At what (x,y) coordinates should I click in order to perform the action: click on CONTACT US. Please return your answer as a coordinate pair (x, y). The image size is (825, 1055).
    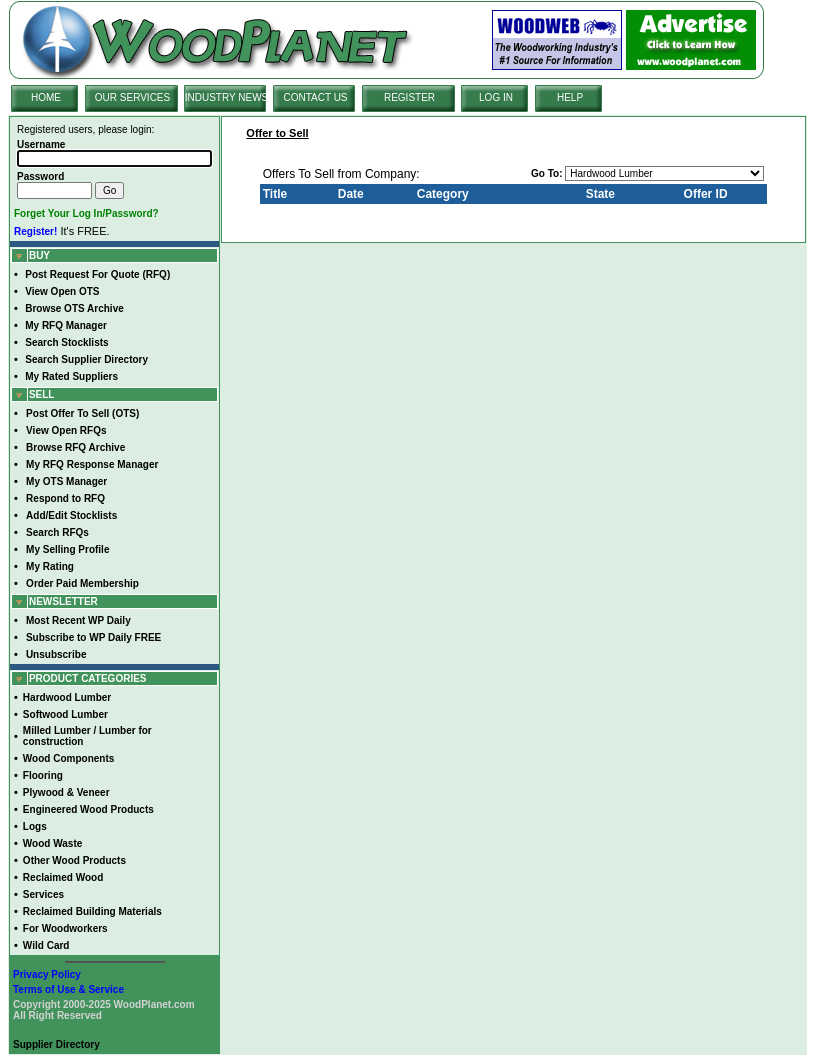
    Looking at the image, I should click on (315, 97).